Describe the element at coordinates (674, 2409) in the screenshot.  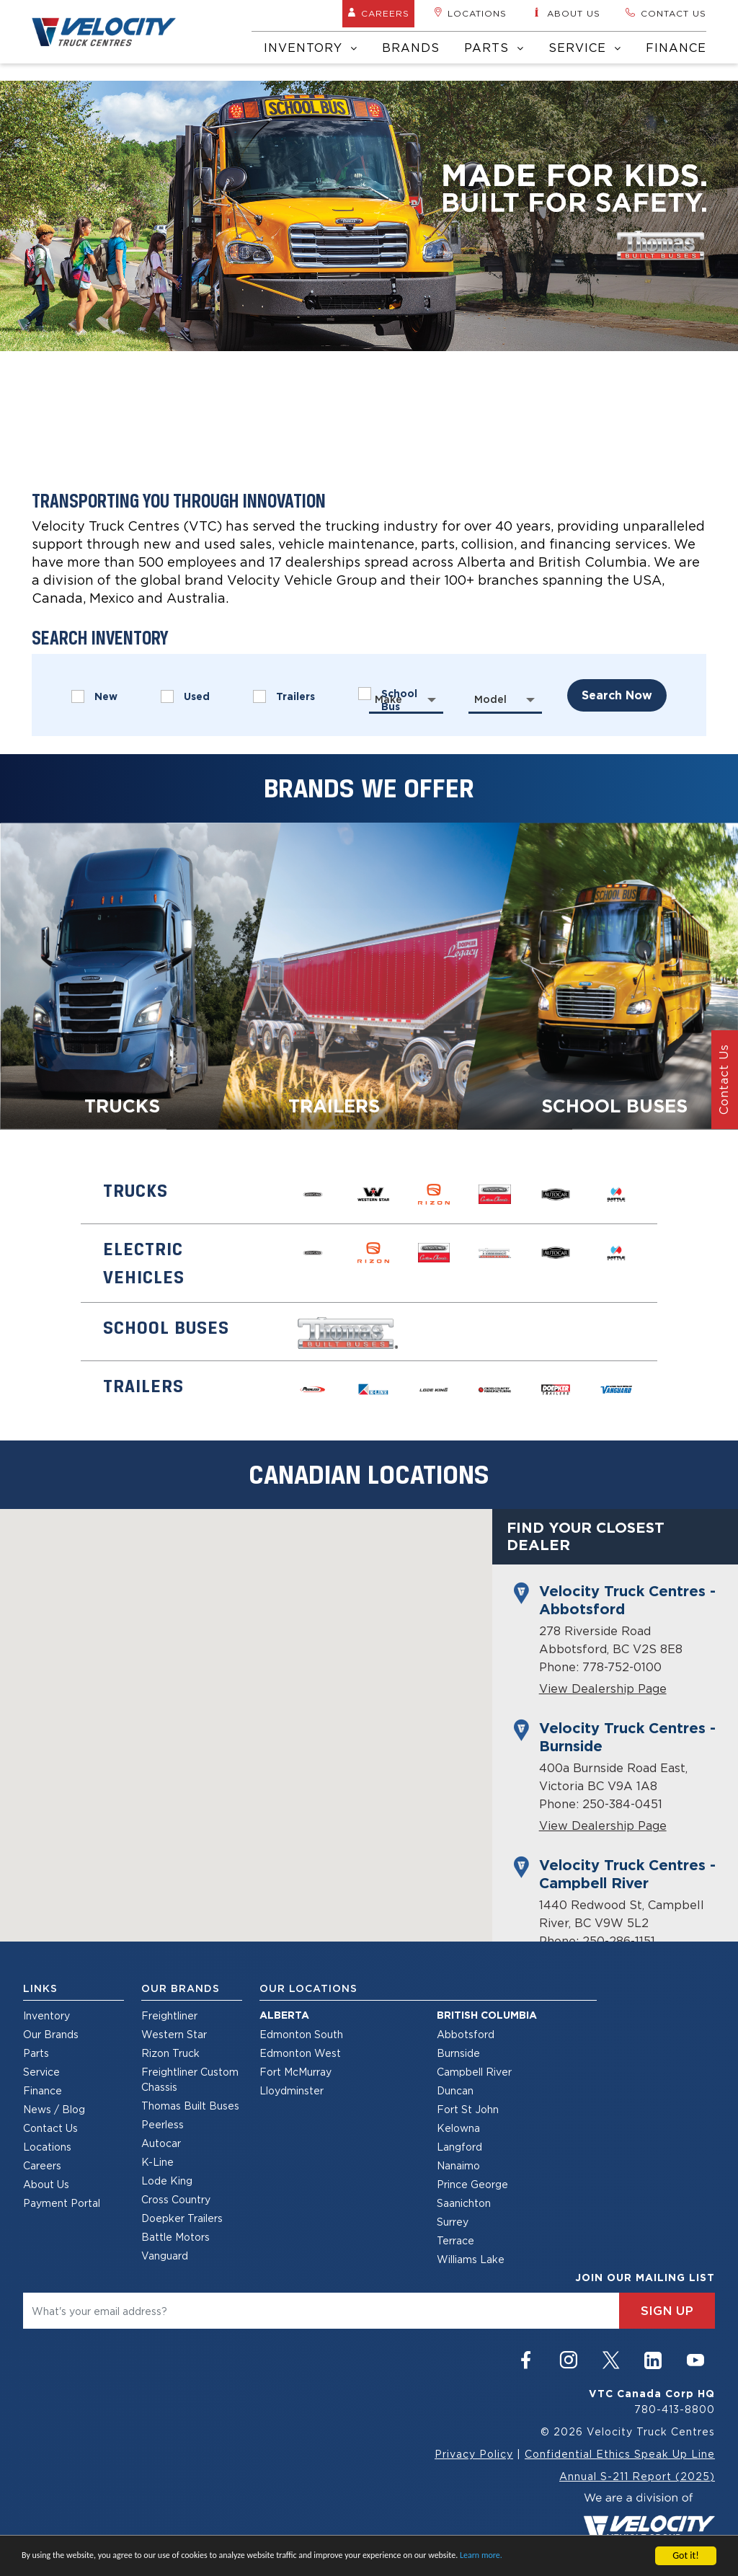
I see `780-413-8800` at that location.